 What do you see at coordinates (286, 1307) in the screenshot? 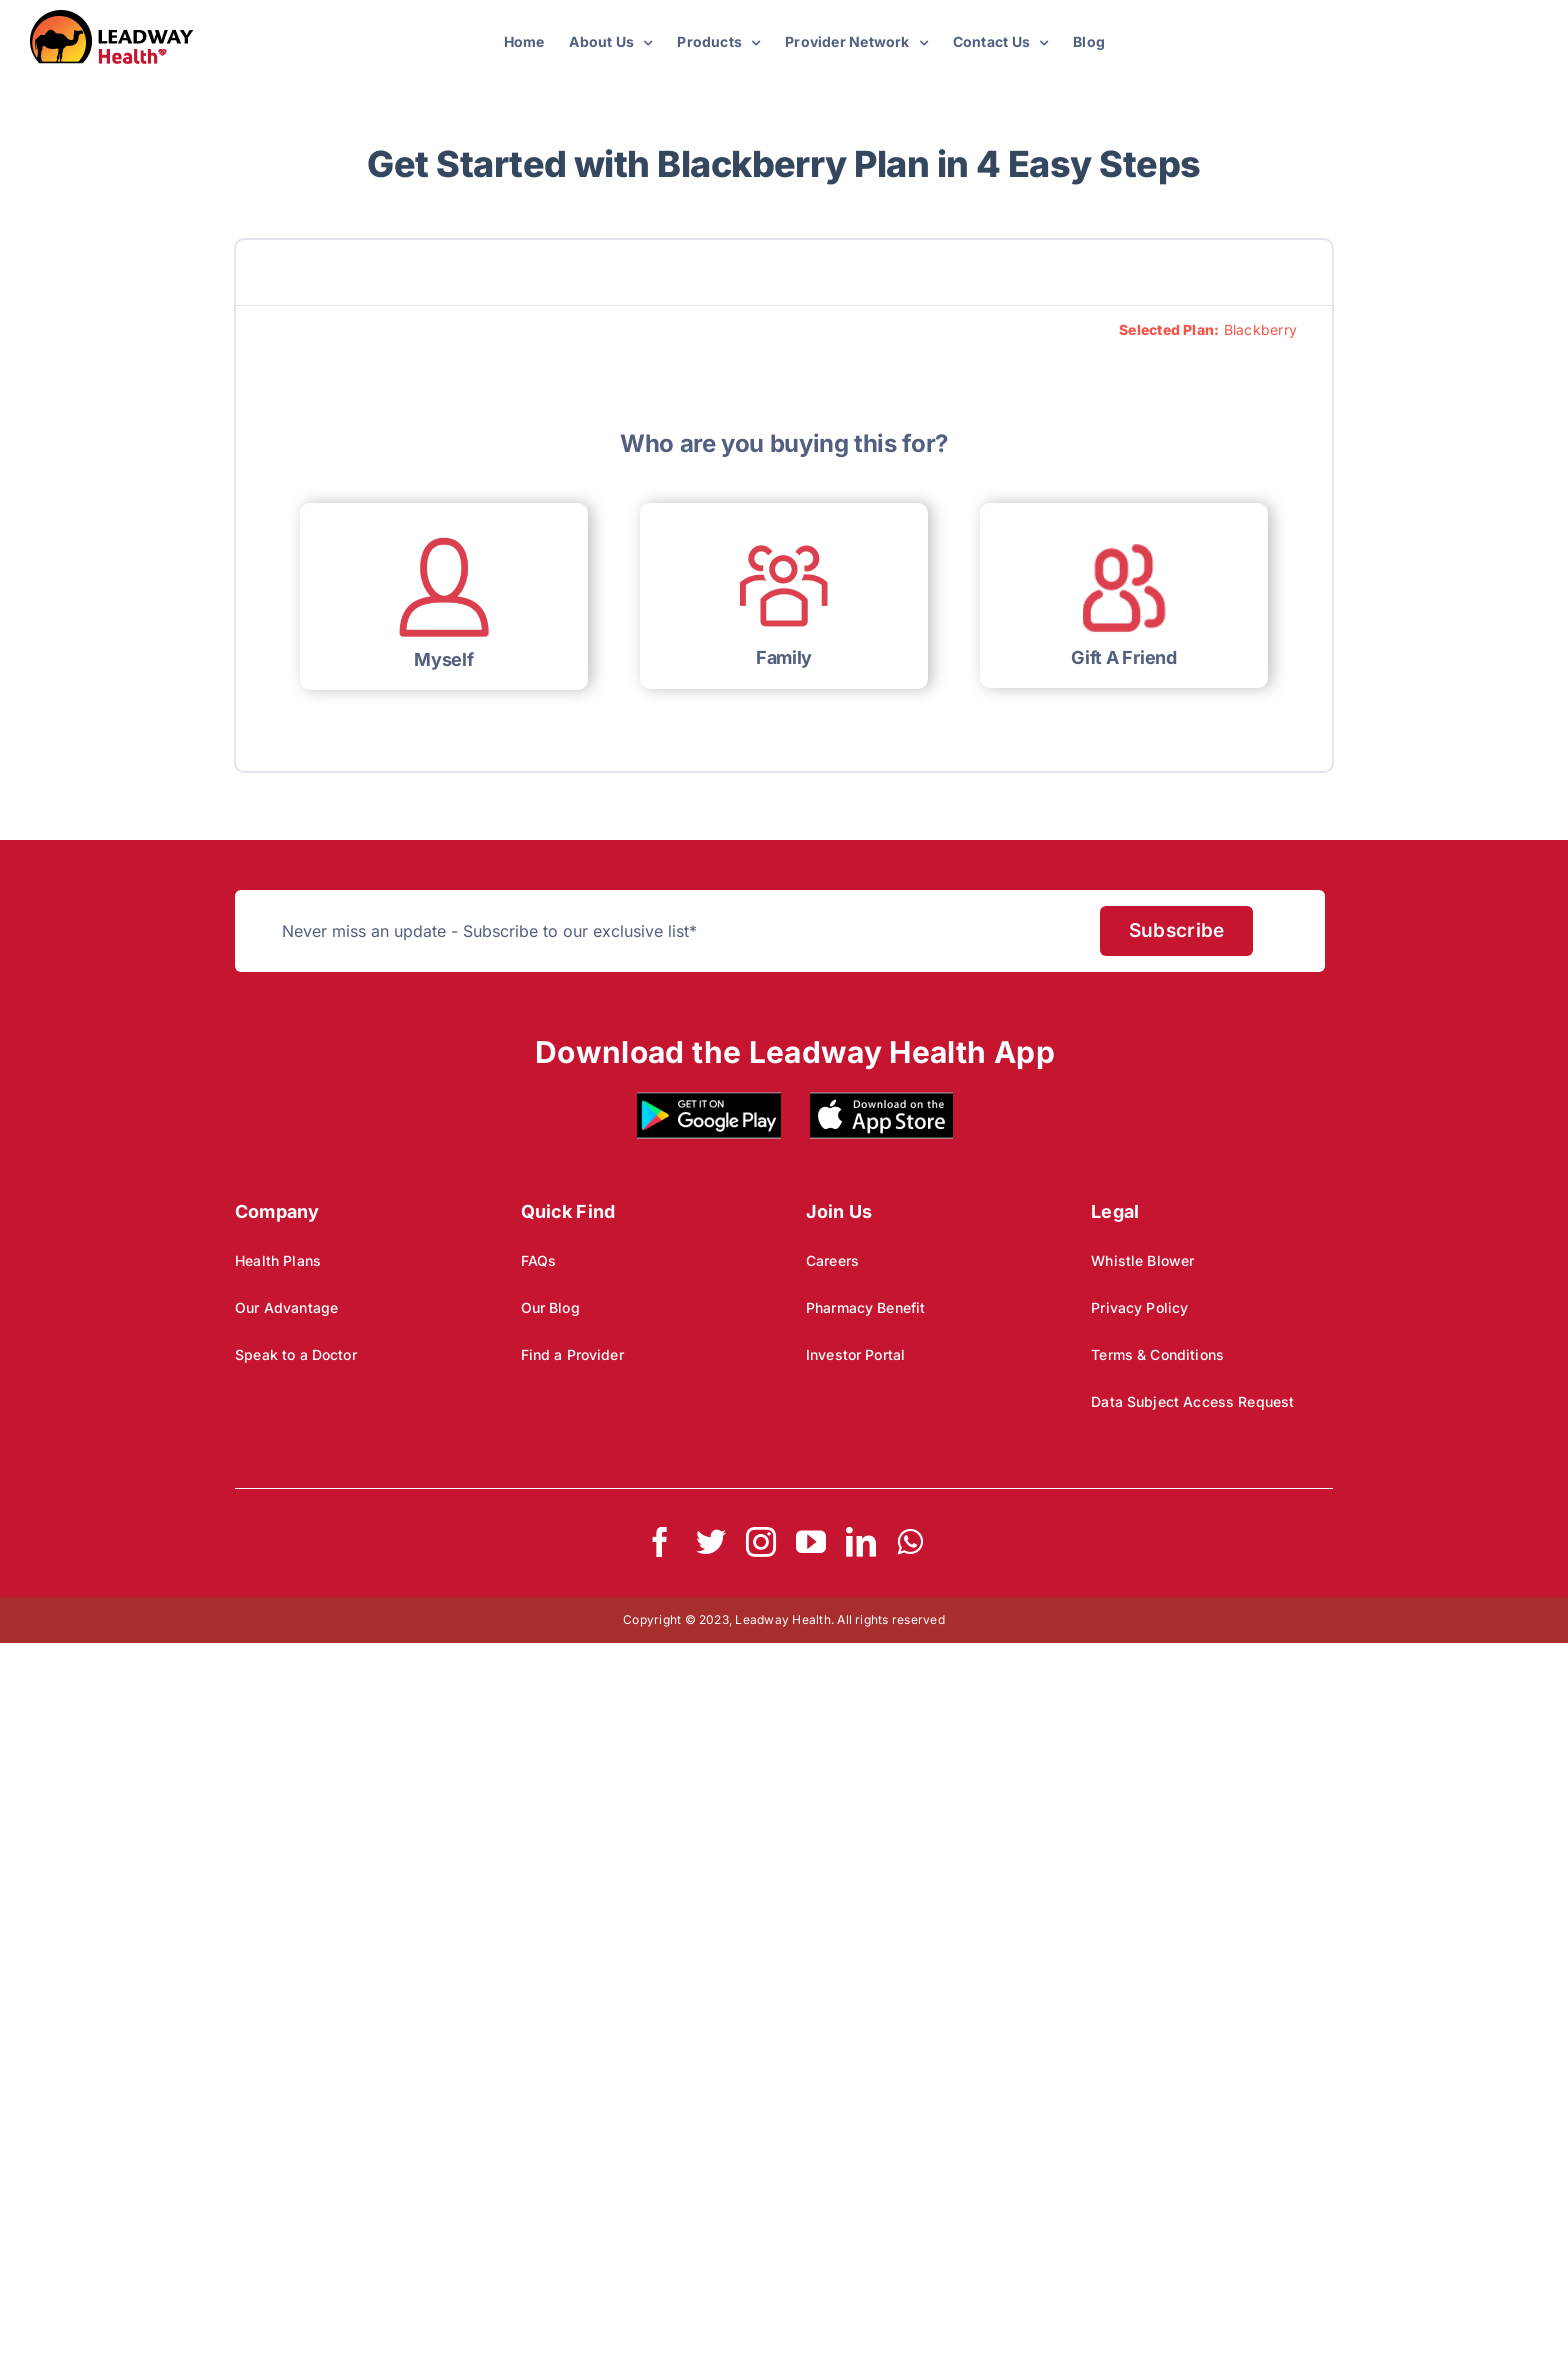
I see `Our Advantage` at bounding box center [286, 1307].